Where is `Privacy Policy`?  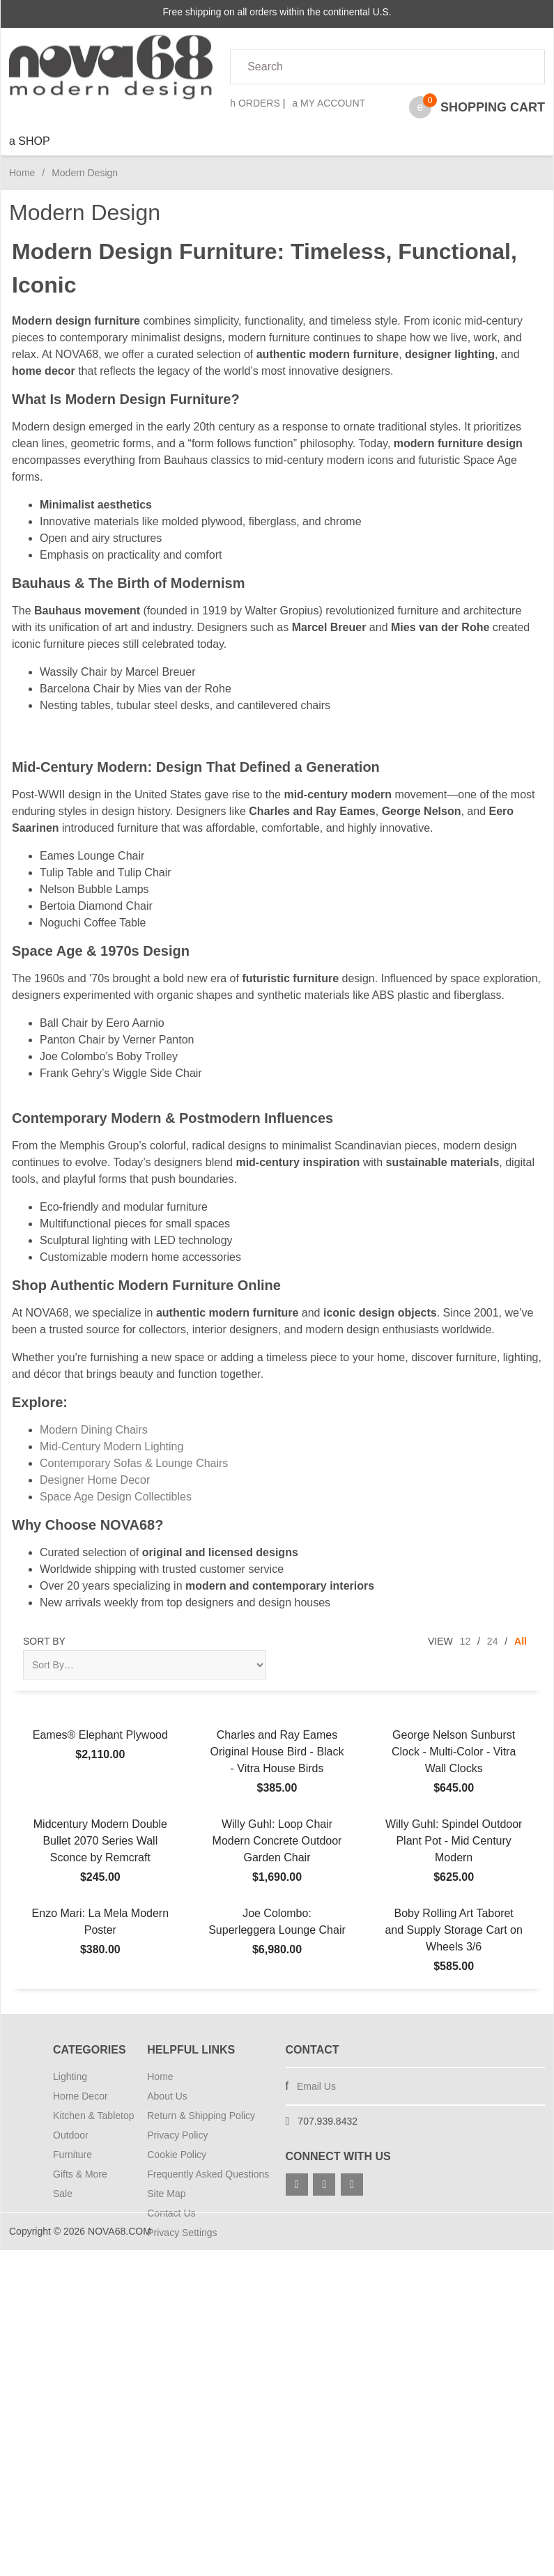
Privacy Policy is located at coordinates (177, 2135).